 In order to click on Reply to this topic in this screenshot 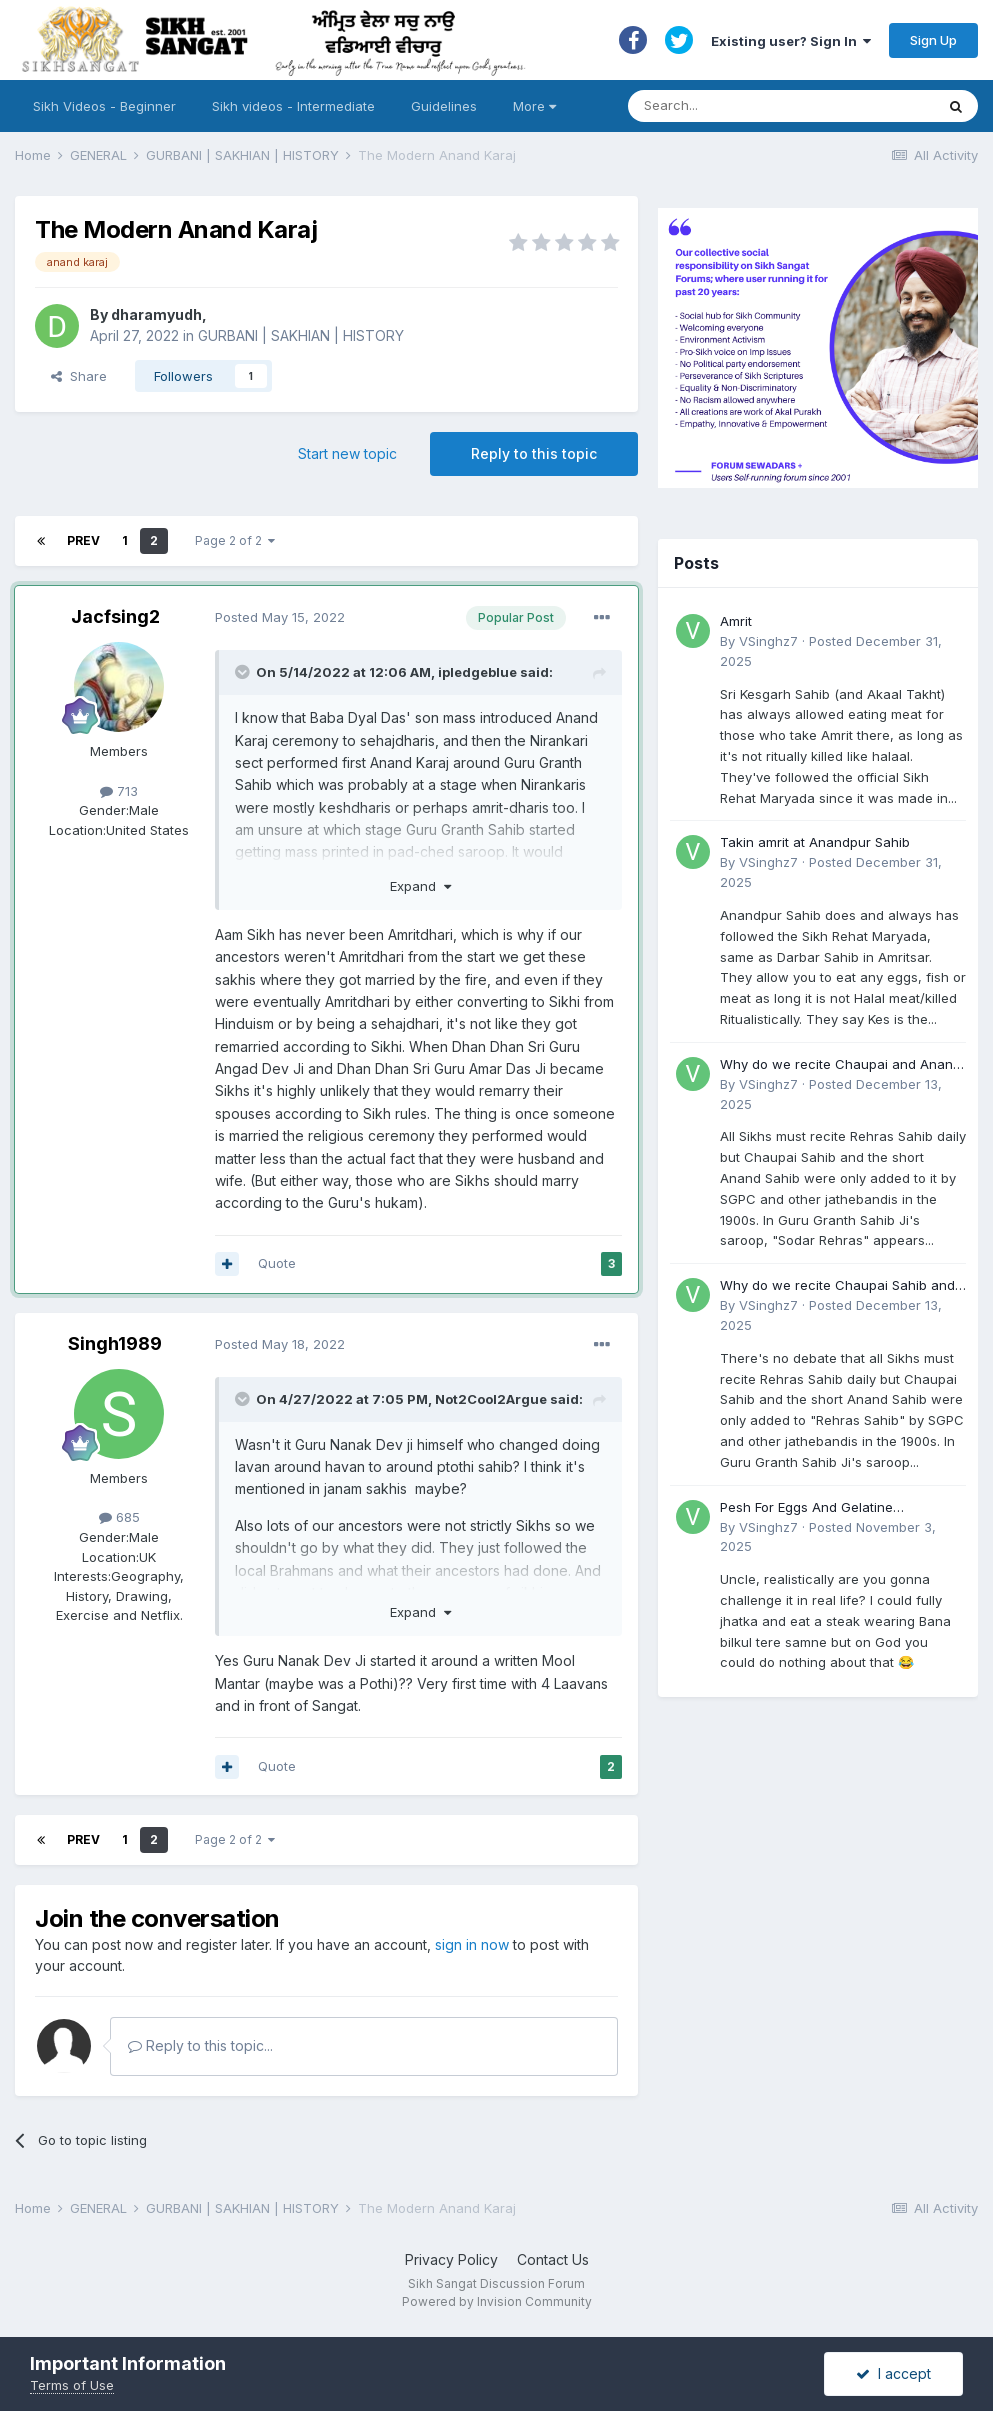, I will do `click(534, 453)`.